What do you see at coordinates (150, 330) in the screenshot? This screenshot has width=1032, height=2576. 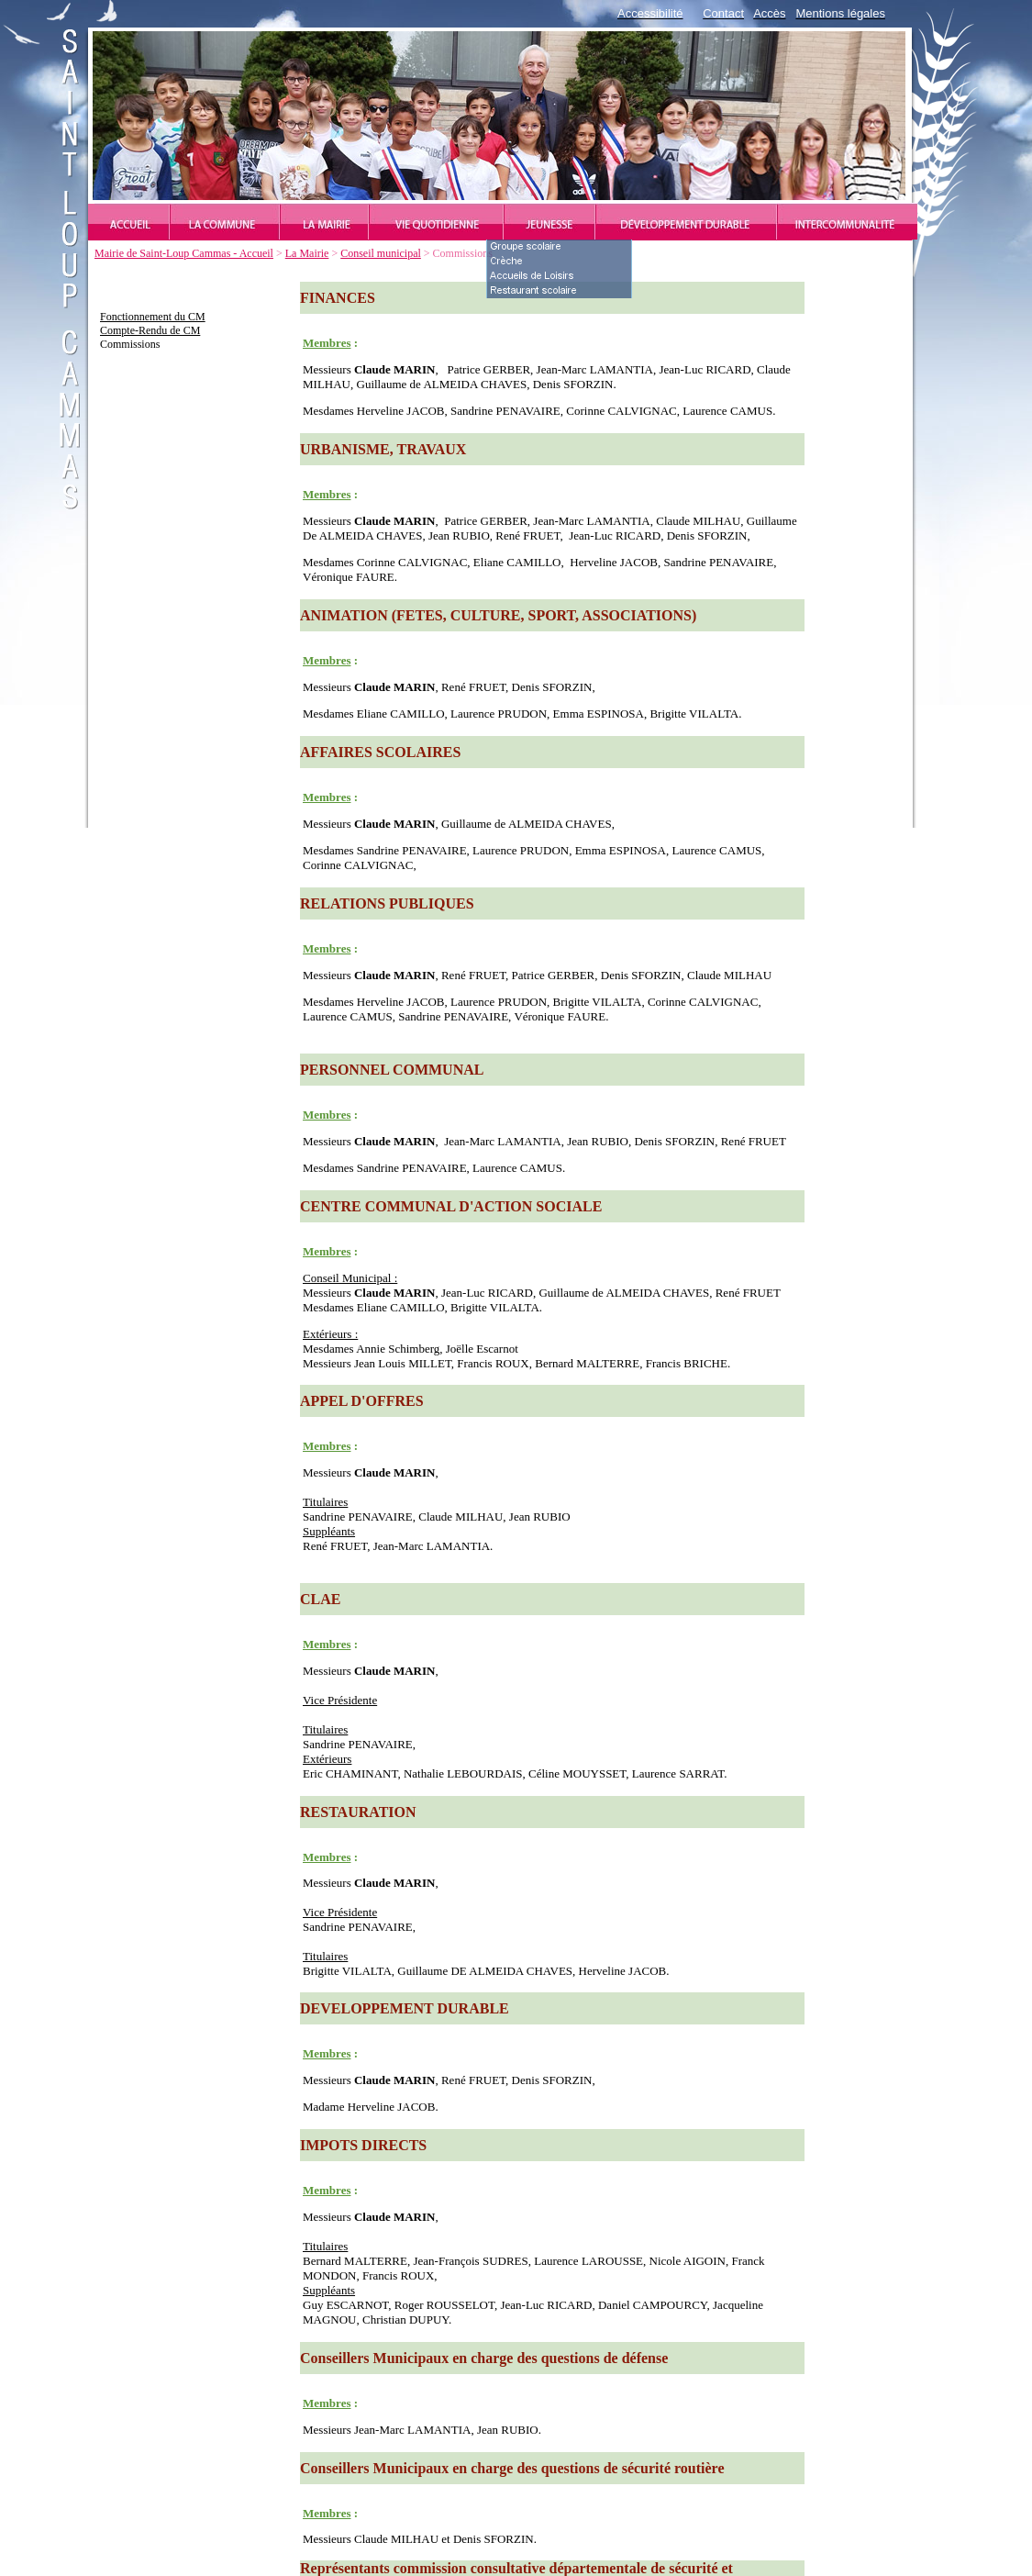 I see `Compte-Rendu de CM` at bounding box center [150, 330].